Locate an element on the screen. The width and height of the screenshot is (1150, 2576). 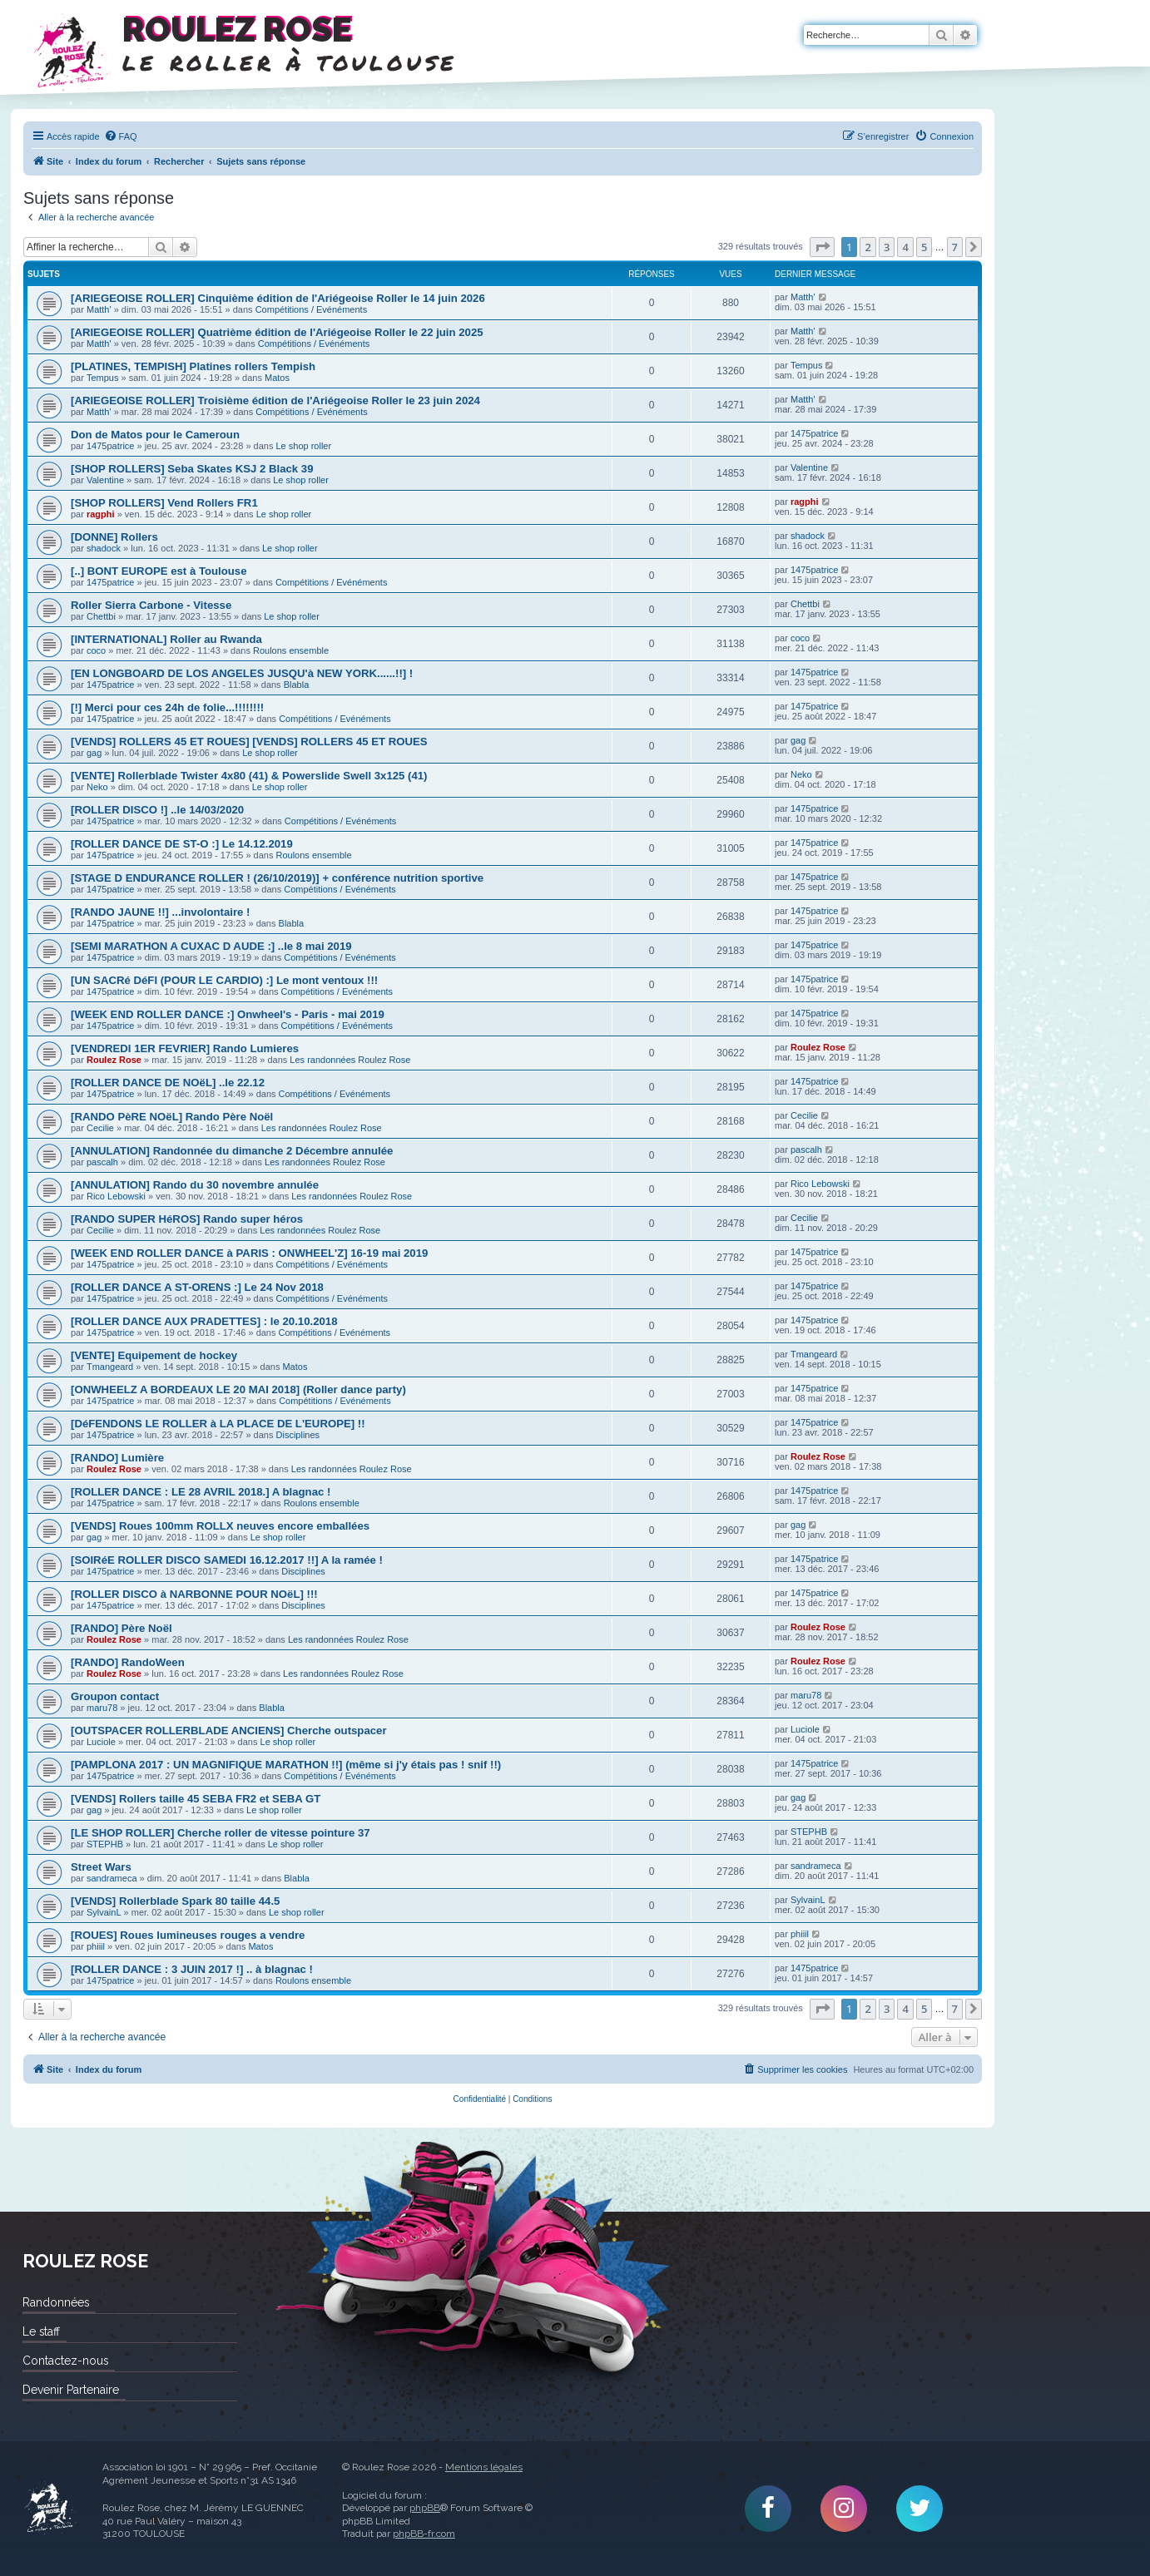
Groupon contact is located at coordinates (115, 1696).